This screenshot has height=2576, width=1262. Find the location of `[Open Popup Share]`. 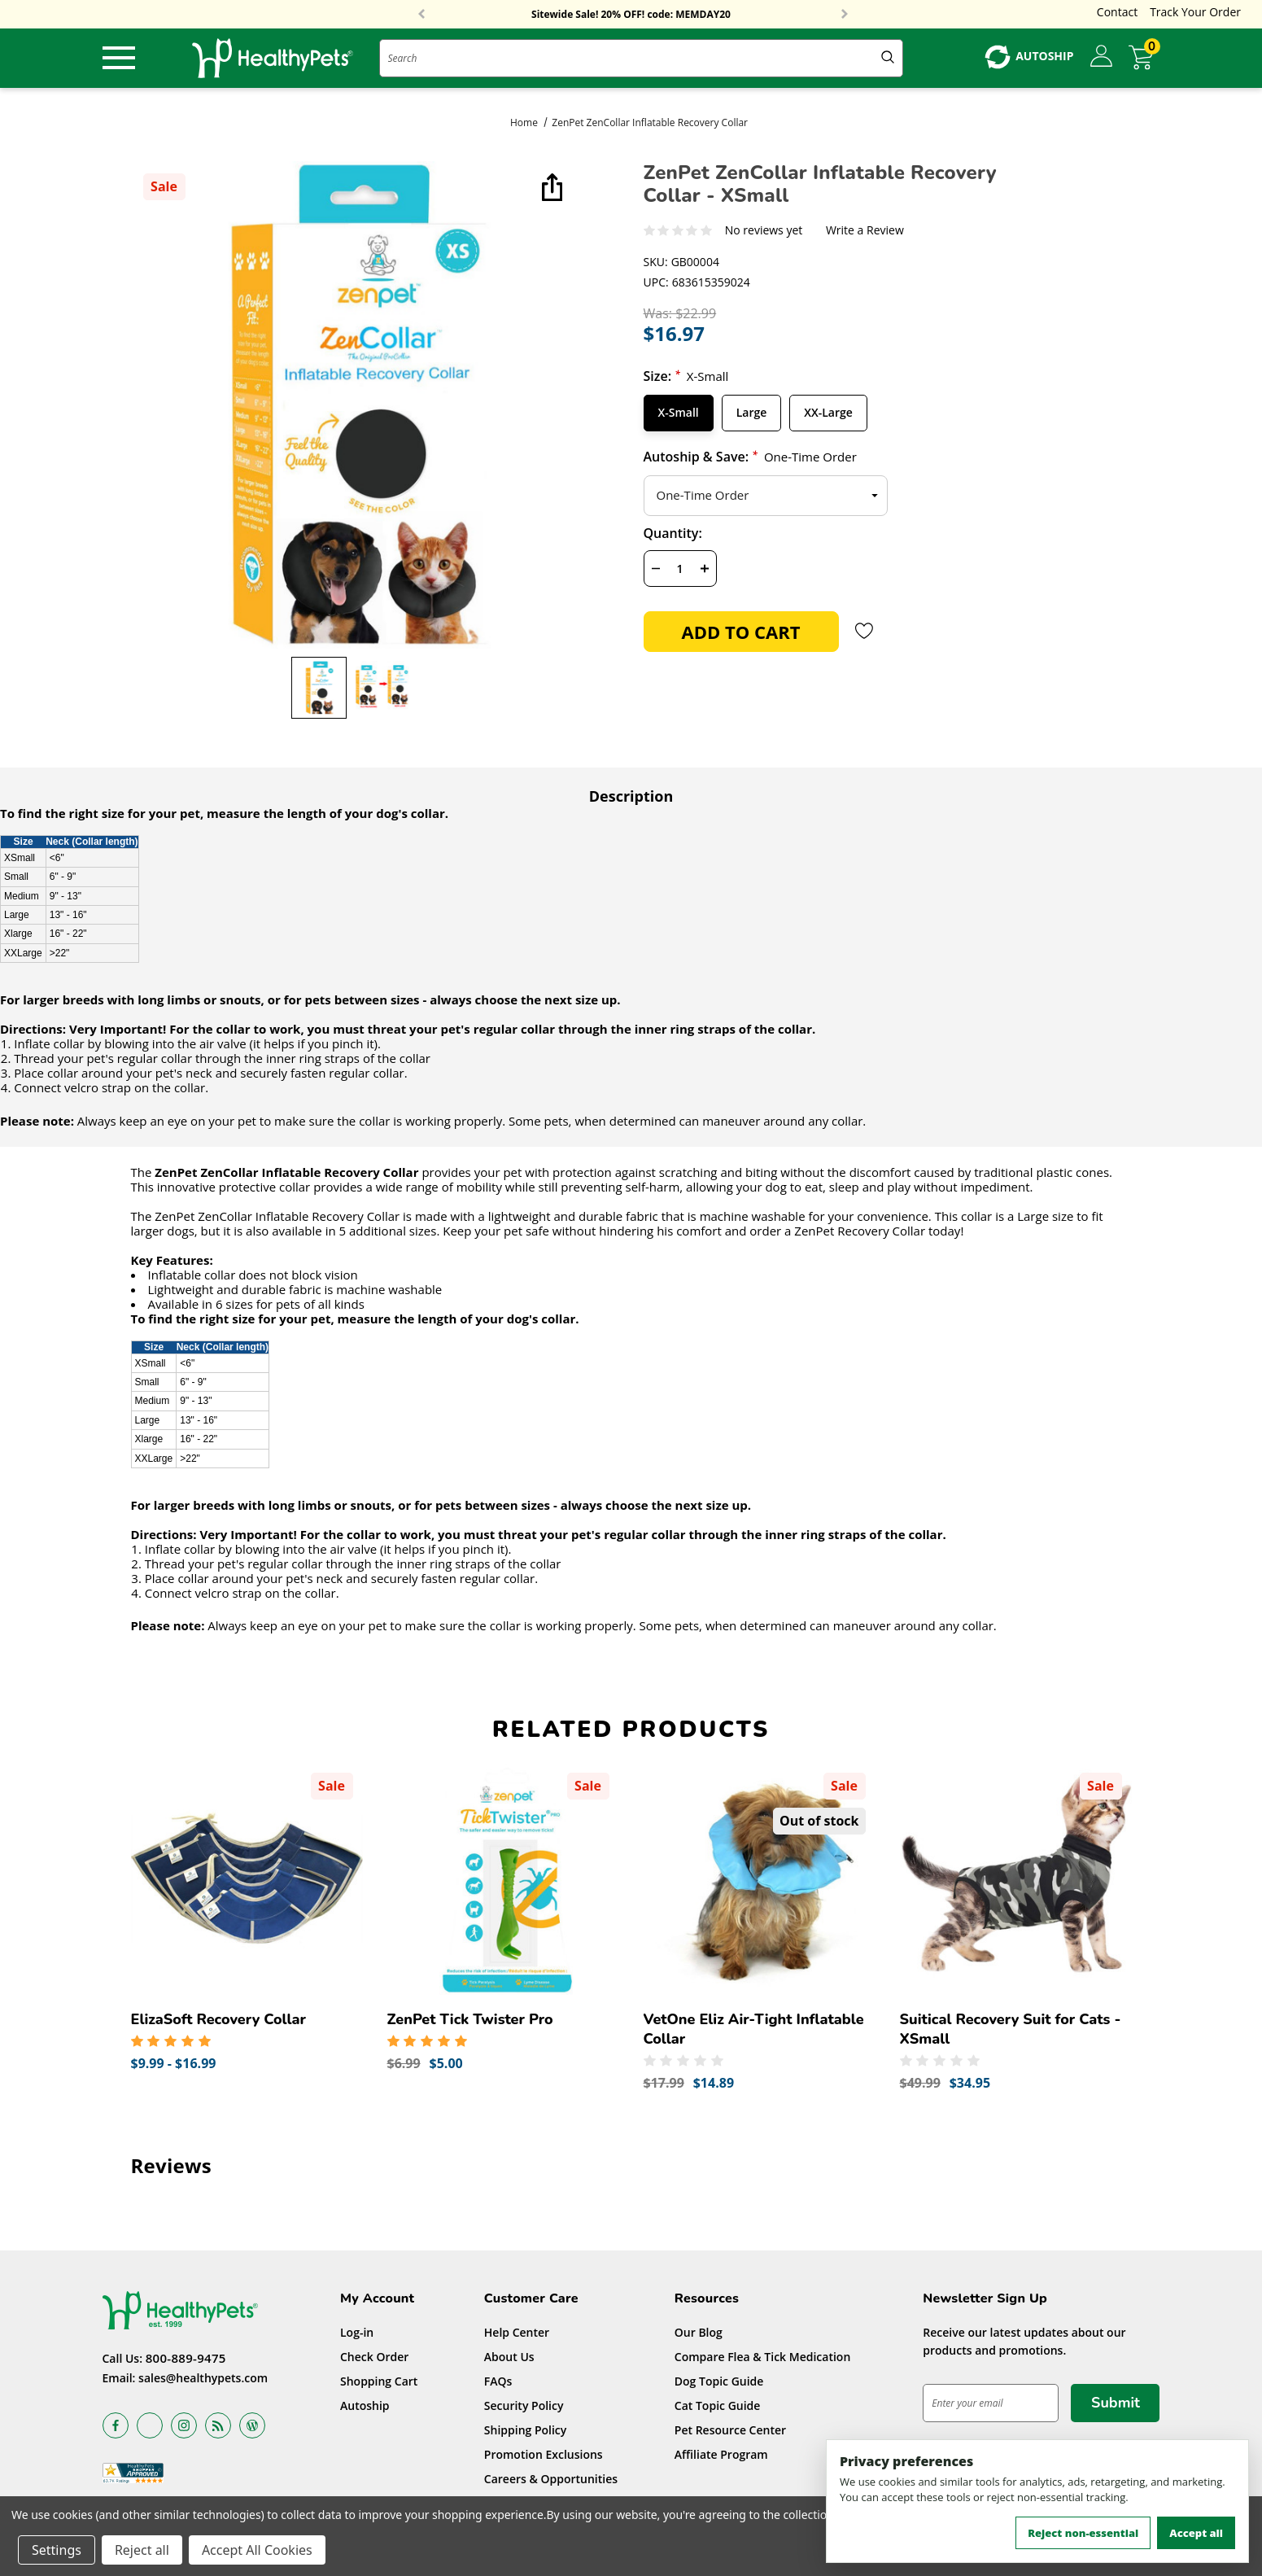

[Open Popup Share] is located at coordinates (550, 188).